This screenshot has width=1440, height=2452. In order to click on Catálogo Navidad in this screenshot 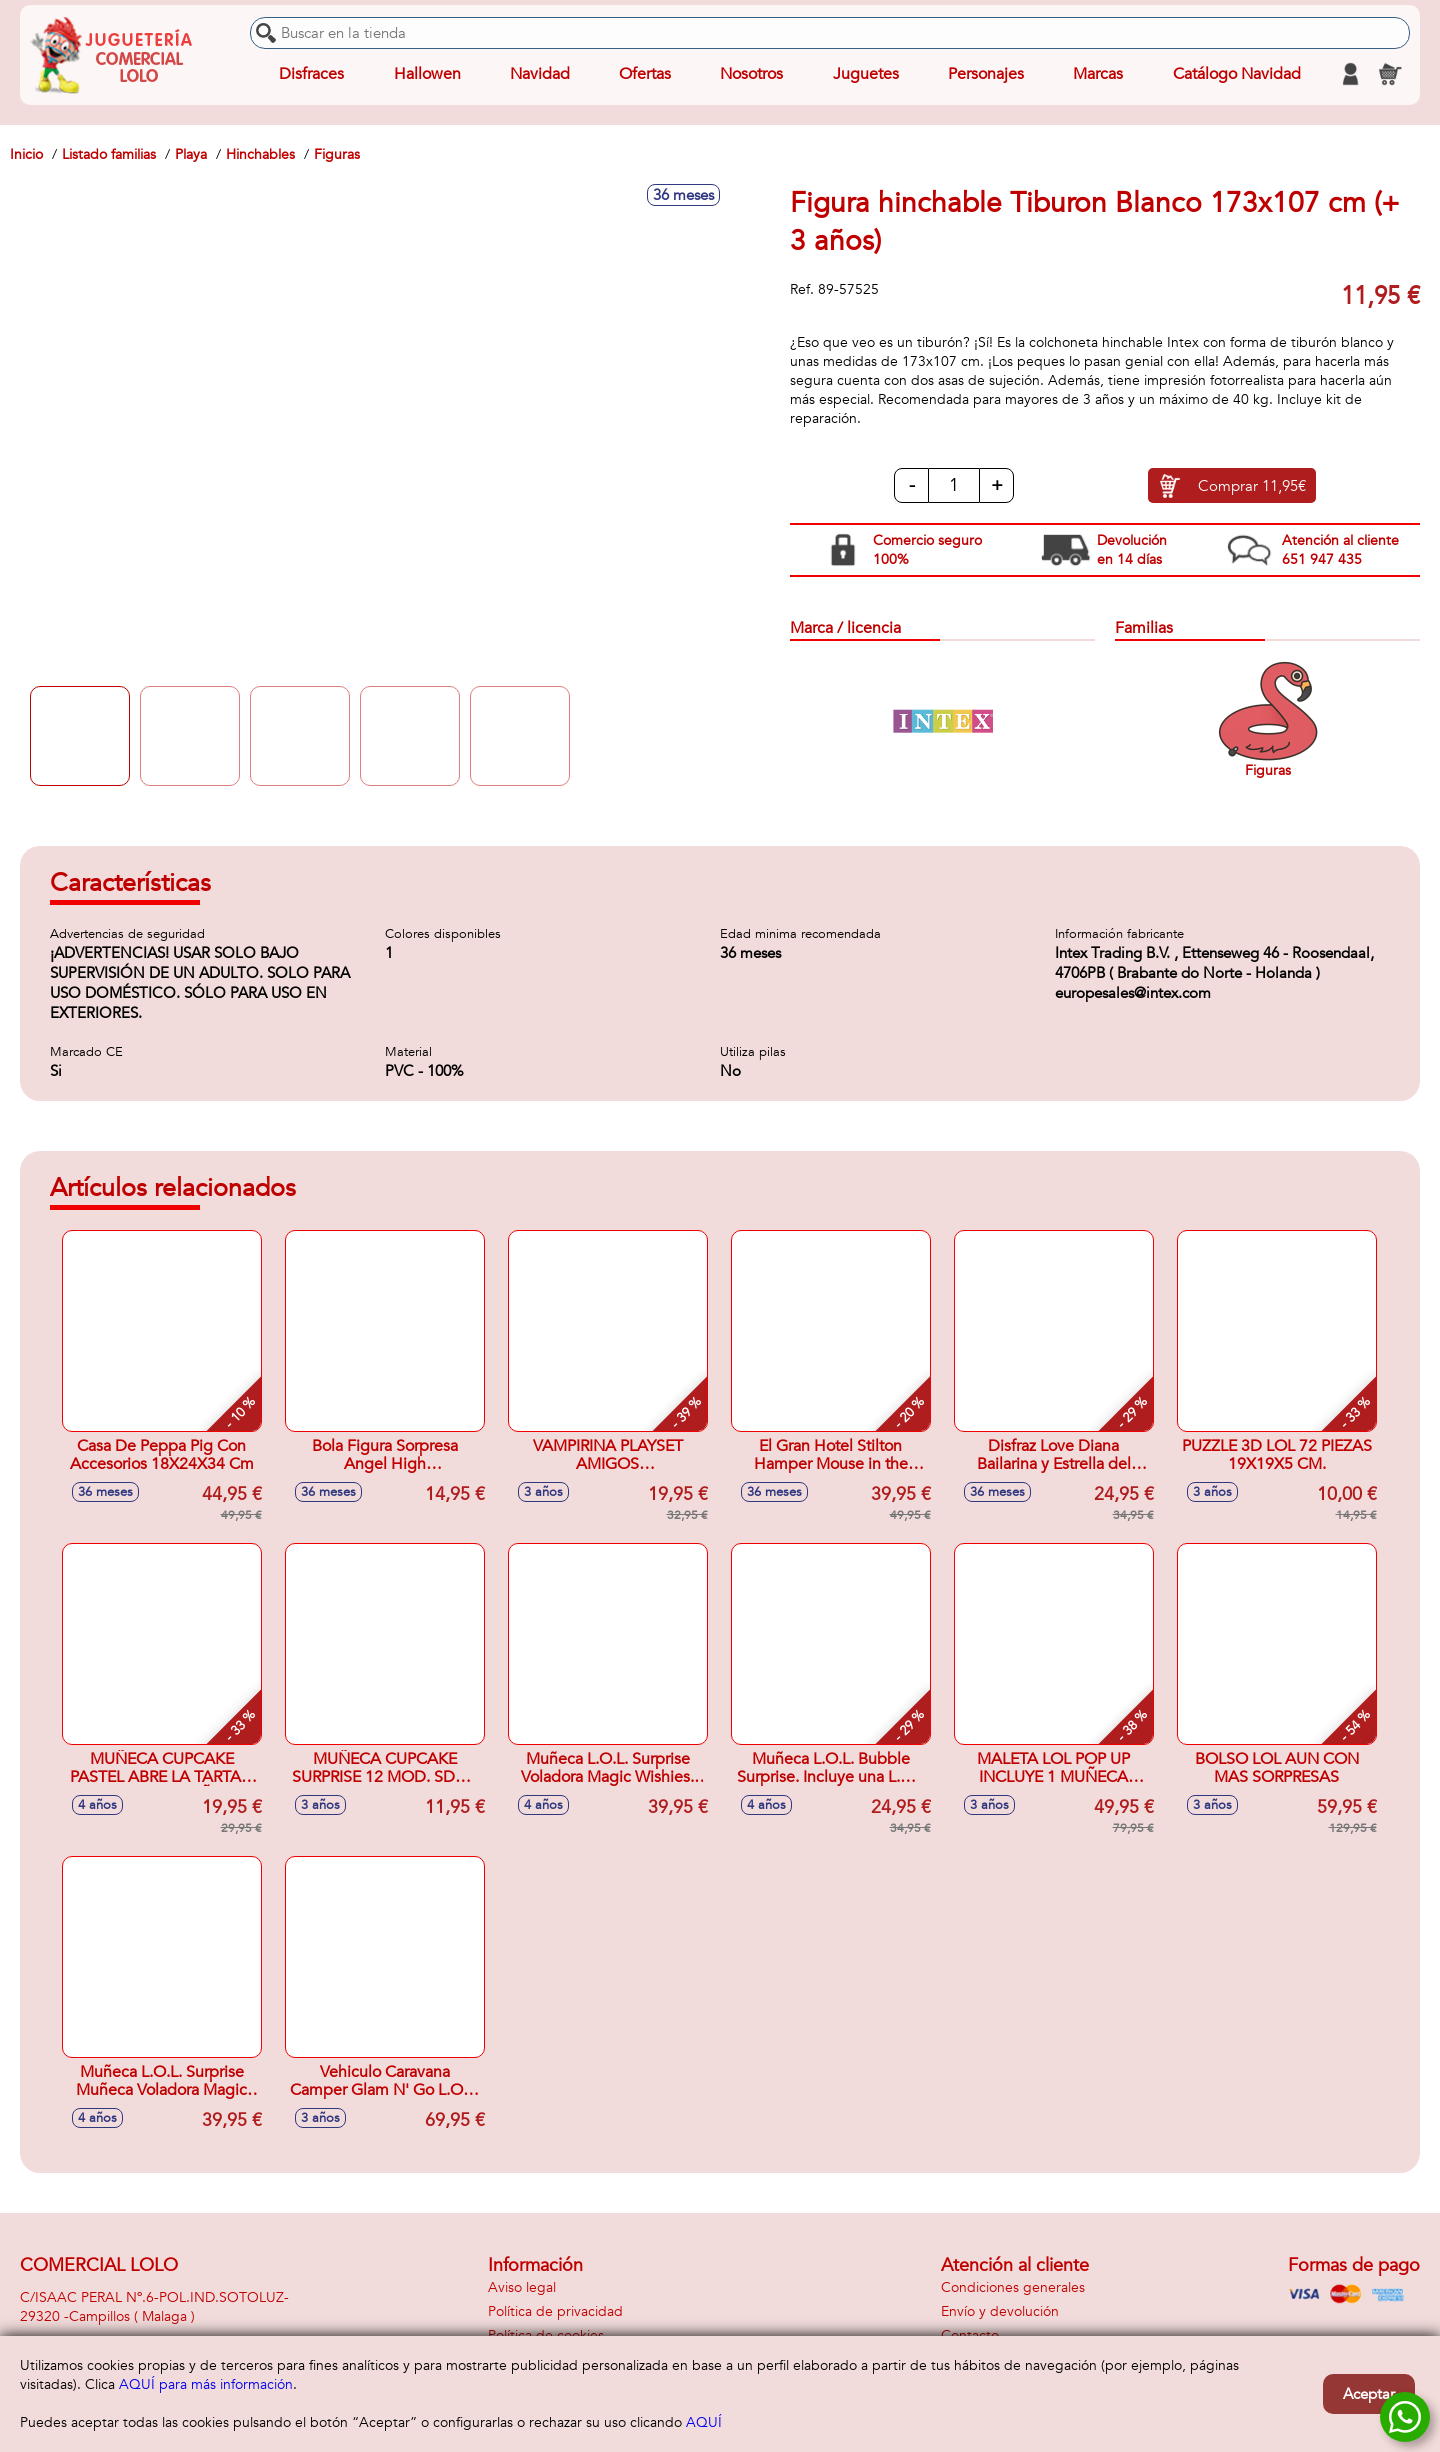, I will do `click(1237, 74)`.